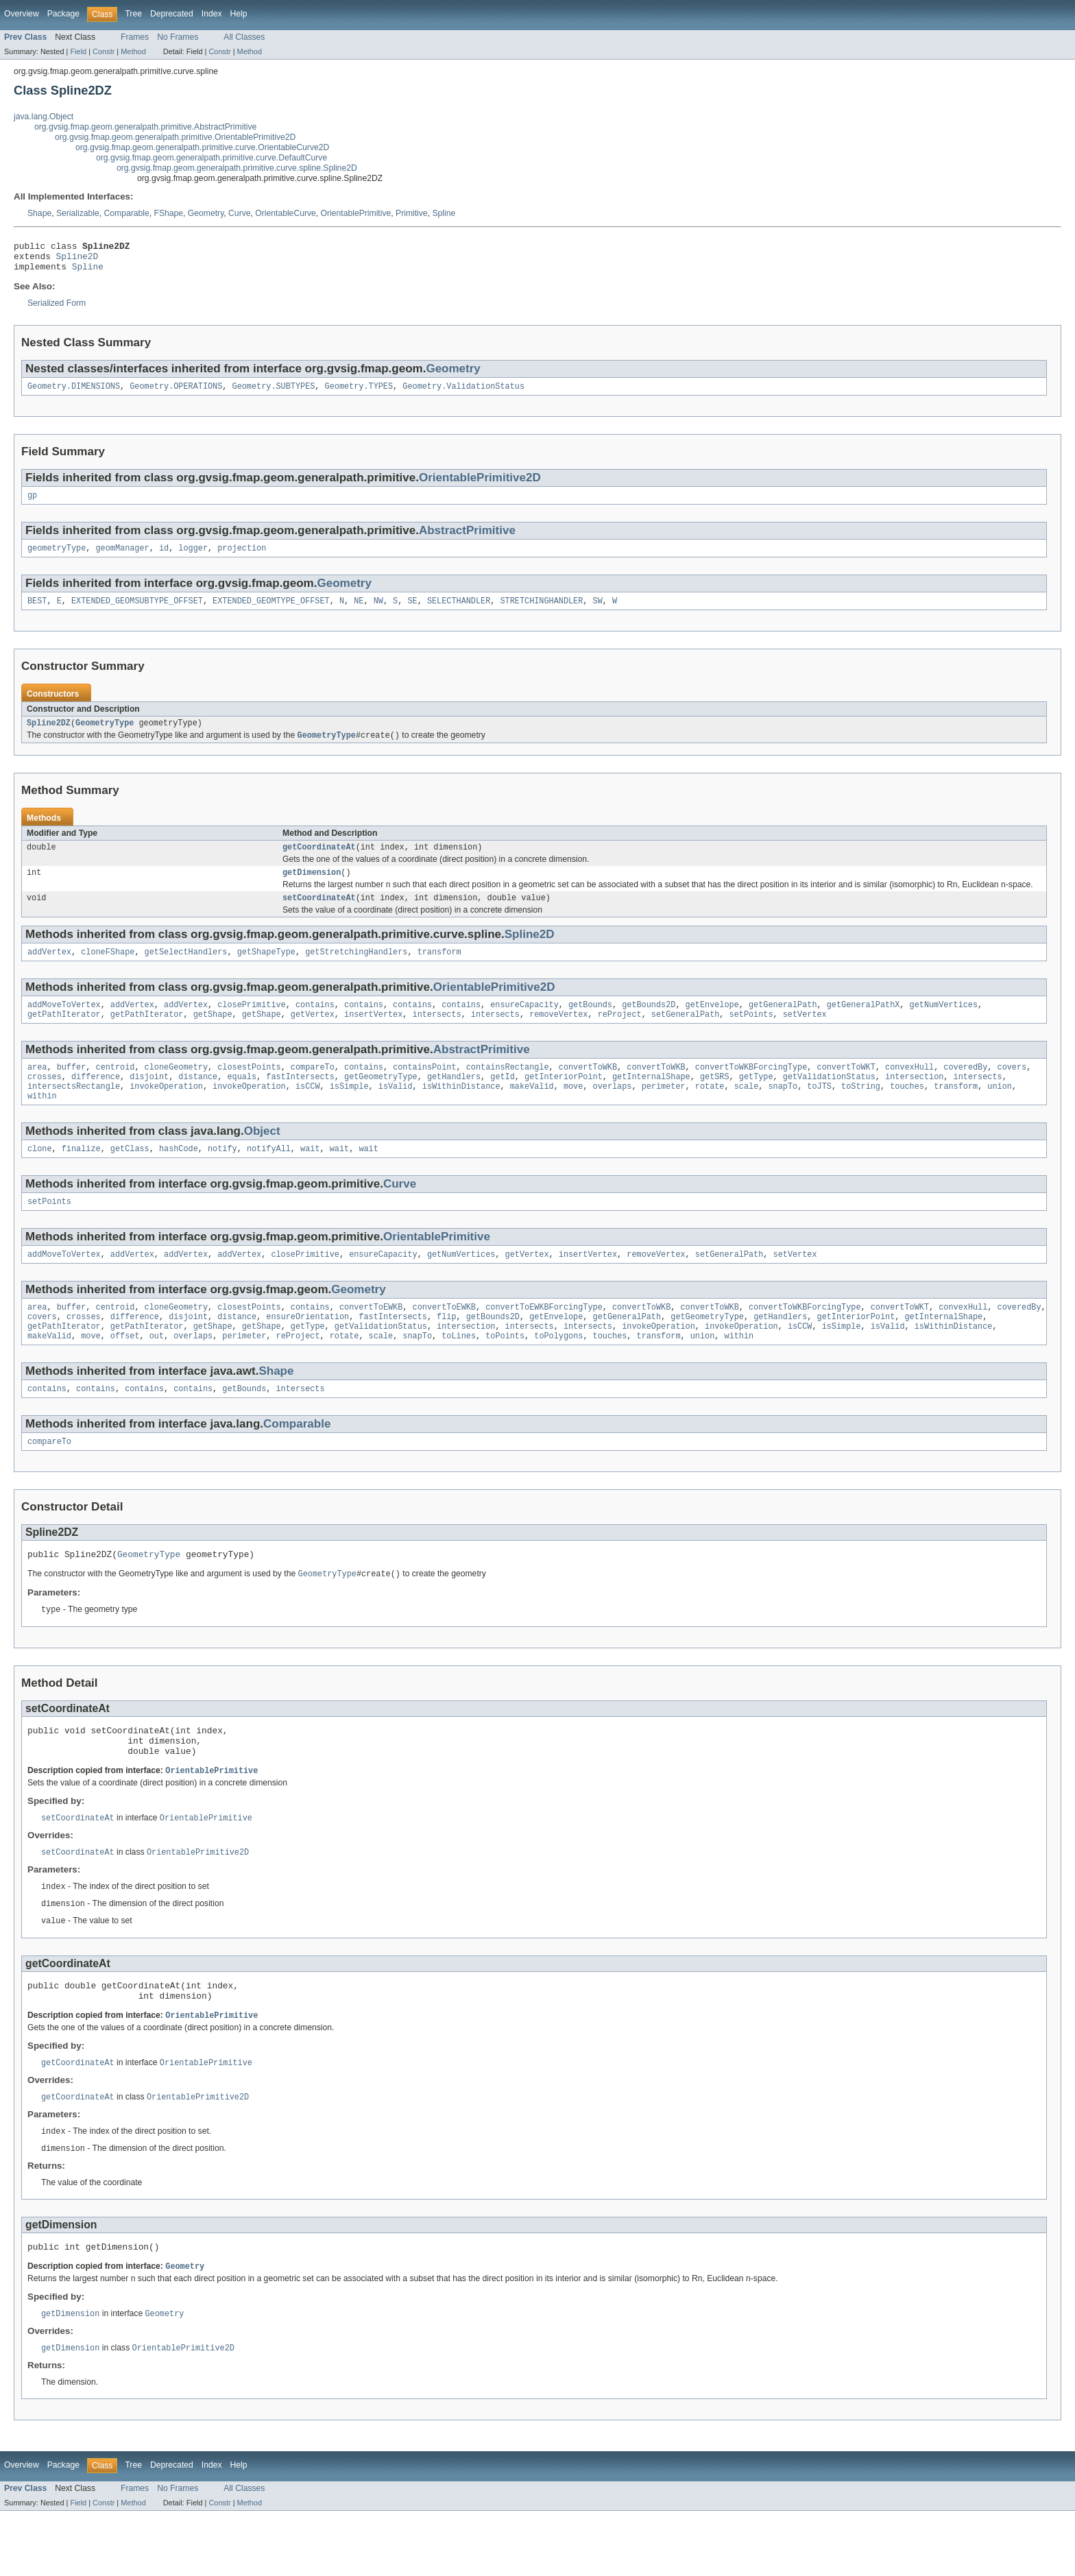  What do you see at coordinates (999, 1112) in the screenshot?
I see `union` at bounding box center [999, 1112].